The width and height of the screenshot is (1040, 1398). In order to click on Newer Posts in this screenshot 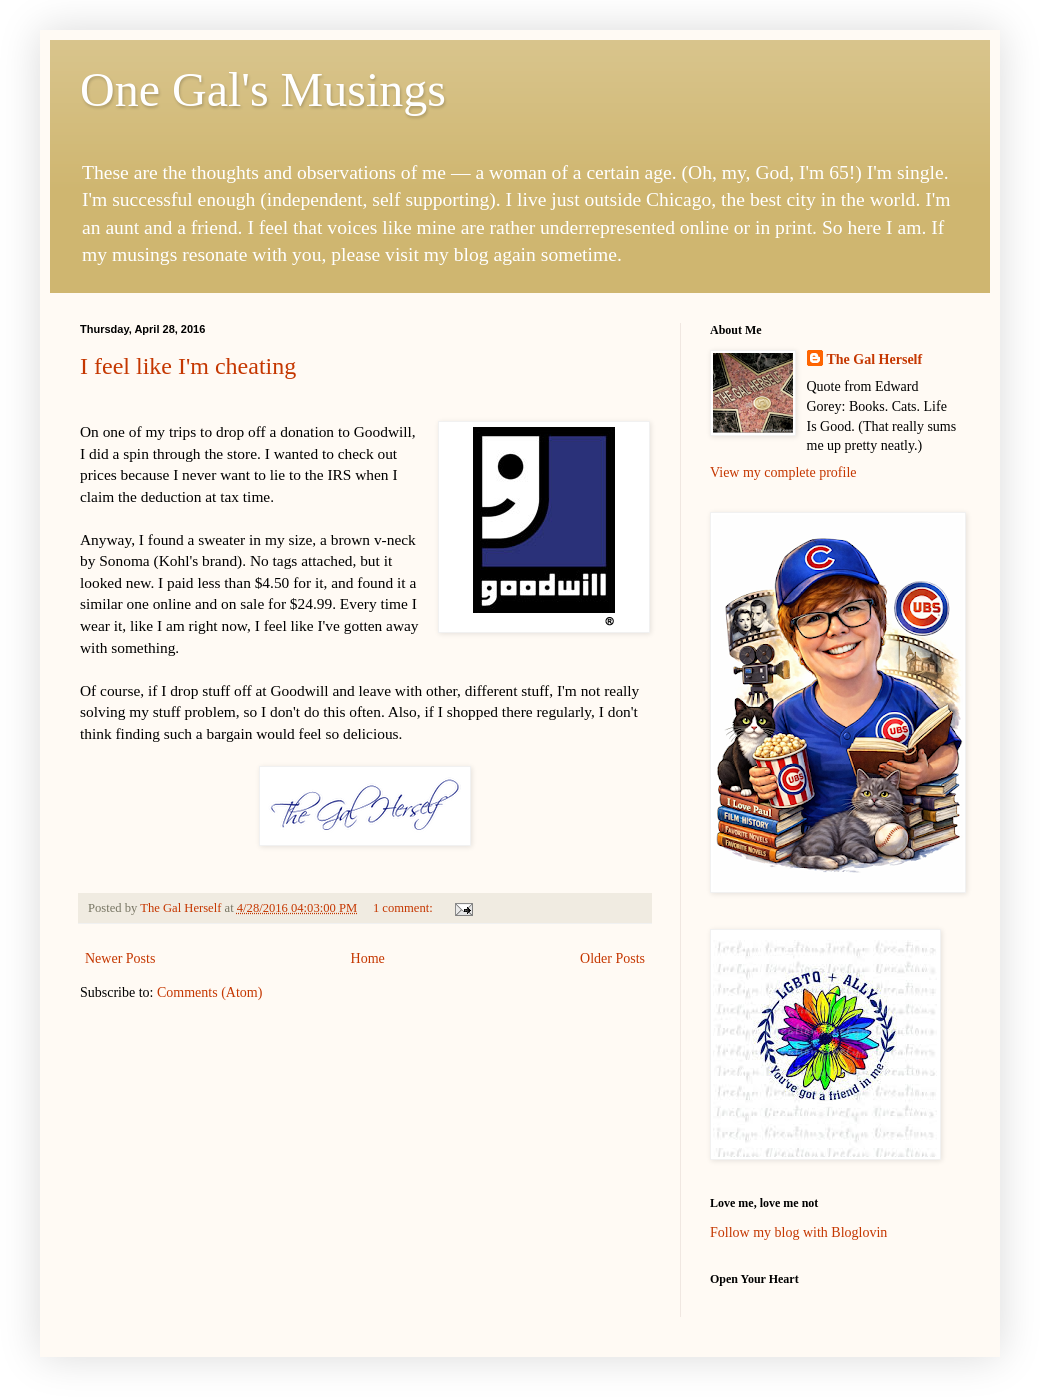, I will do `click(120, 958)`.